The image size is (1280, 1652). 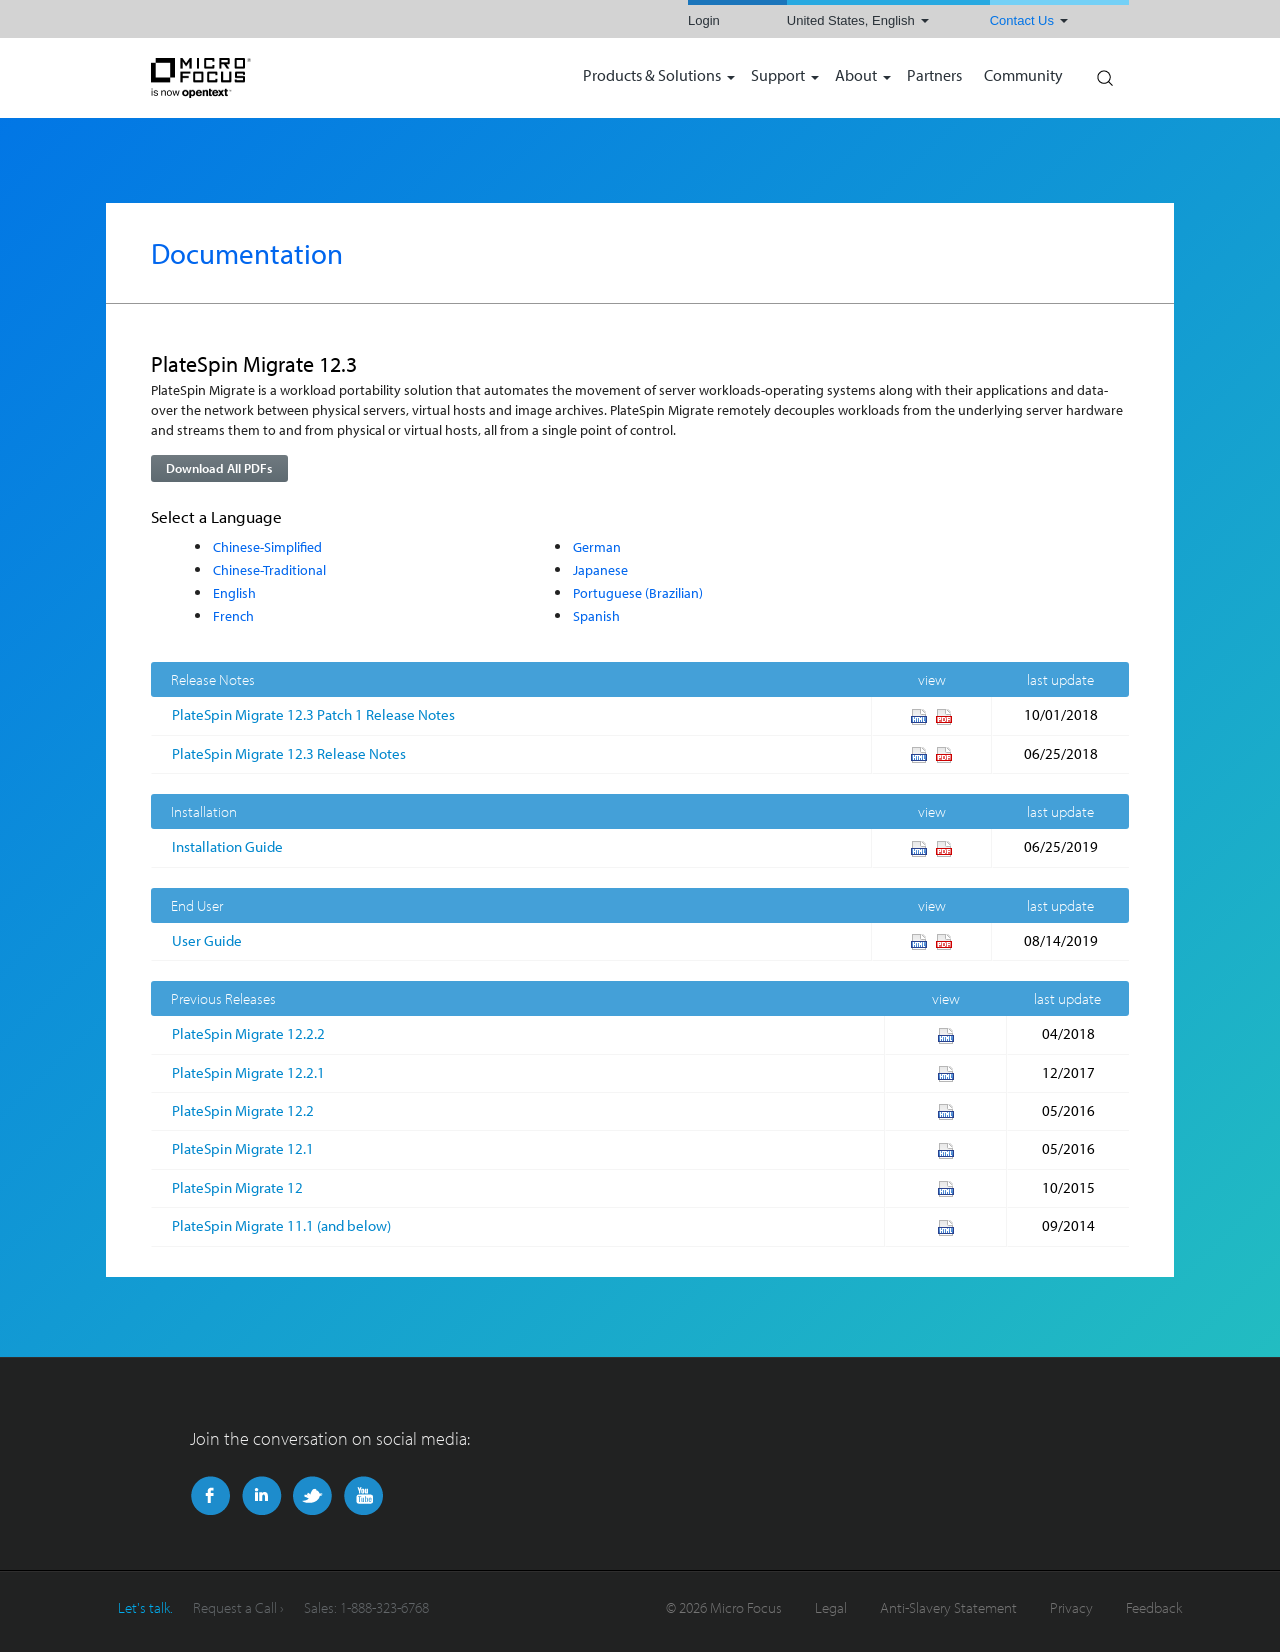 I want to click on User Guide, so click(x=207, y=940).